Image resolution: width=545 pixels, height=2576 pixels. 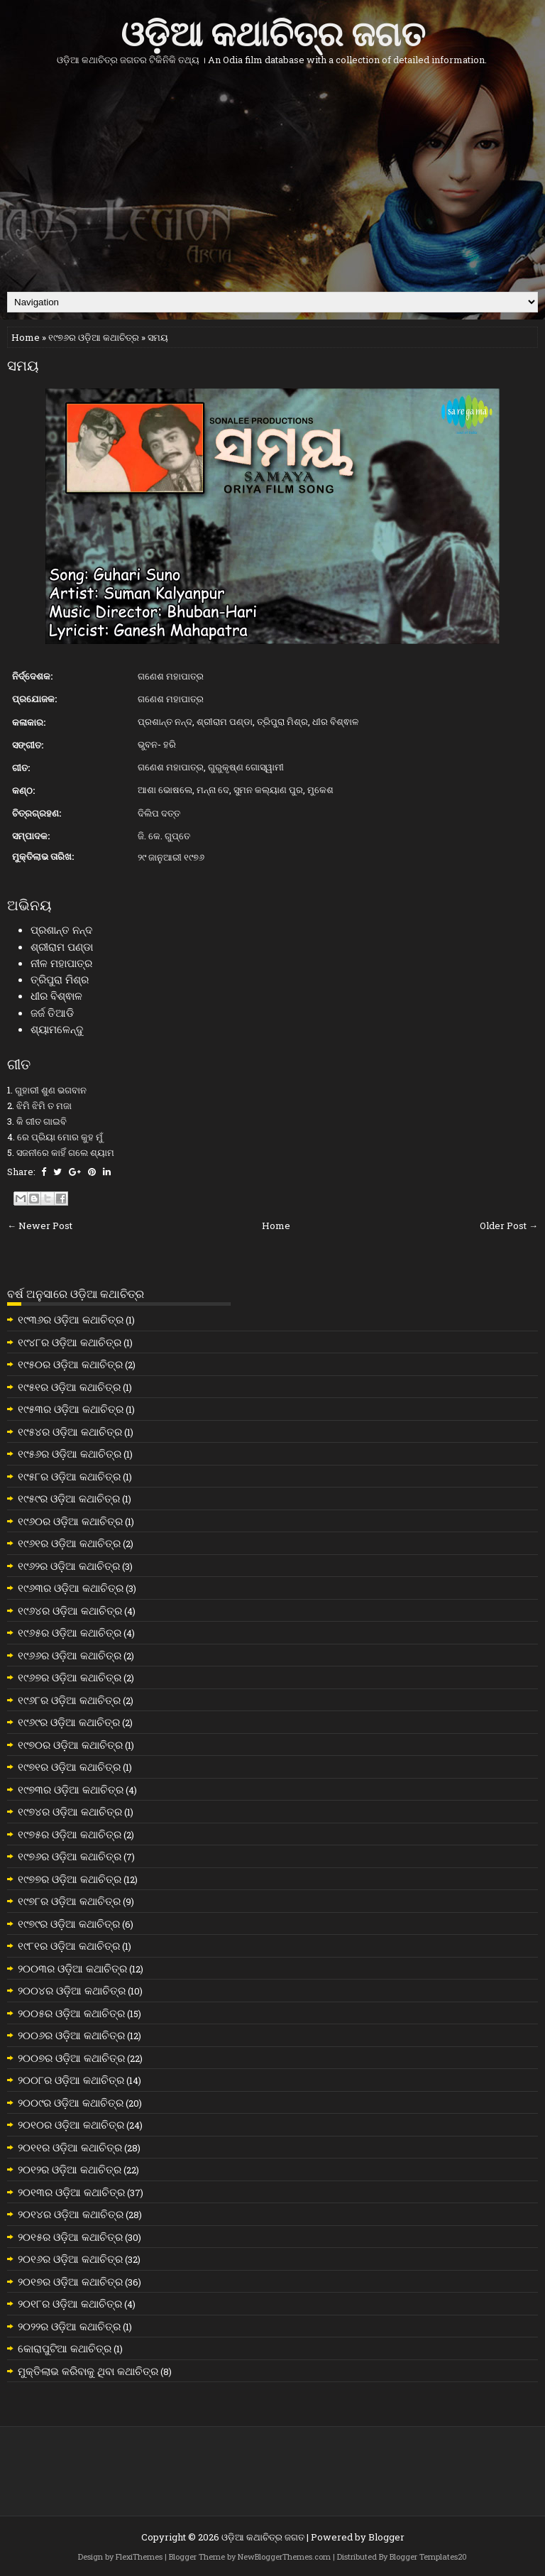 I want to click on ୧୯୭୪ର ଓଡ଼ିଆ କଥାଚିତ୍ର, so click(x=70, y=1811).